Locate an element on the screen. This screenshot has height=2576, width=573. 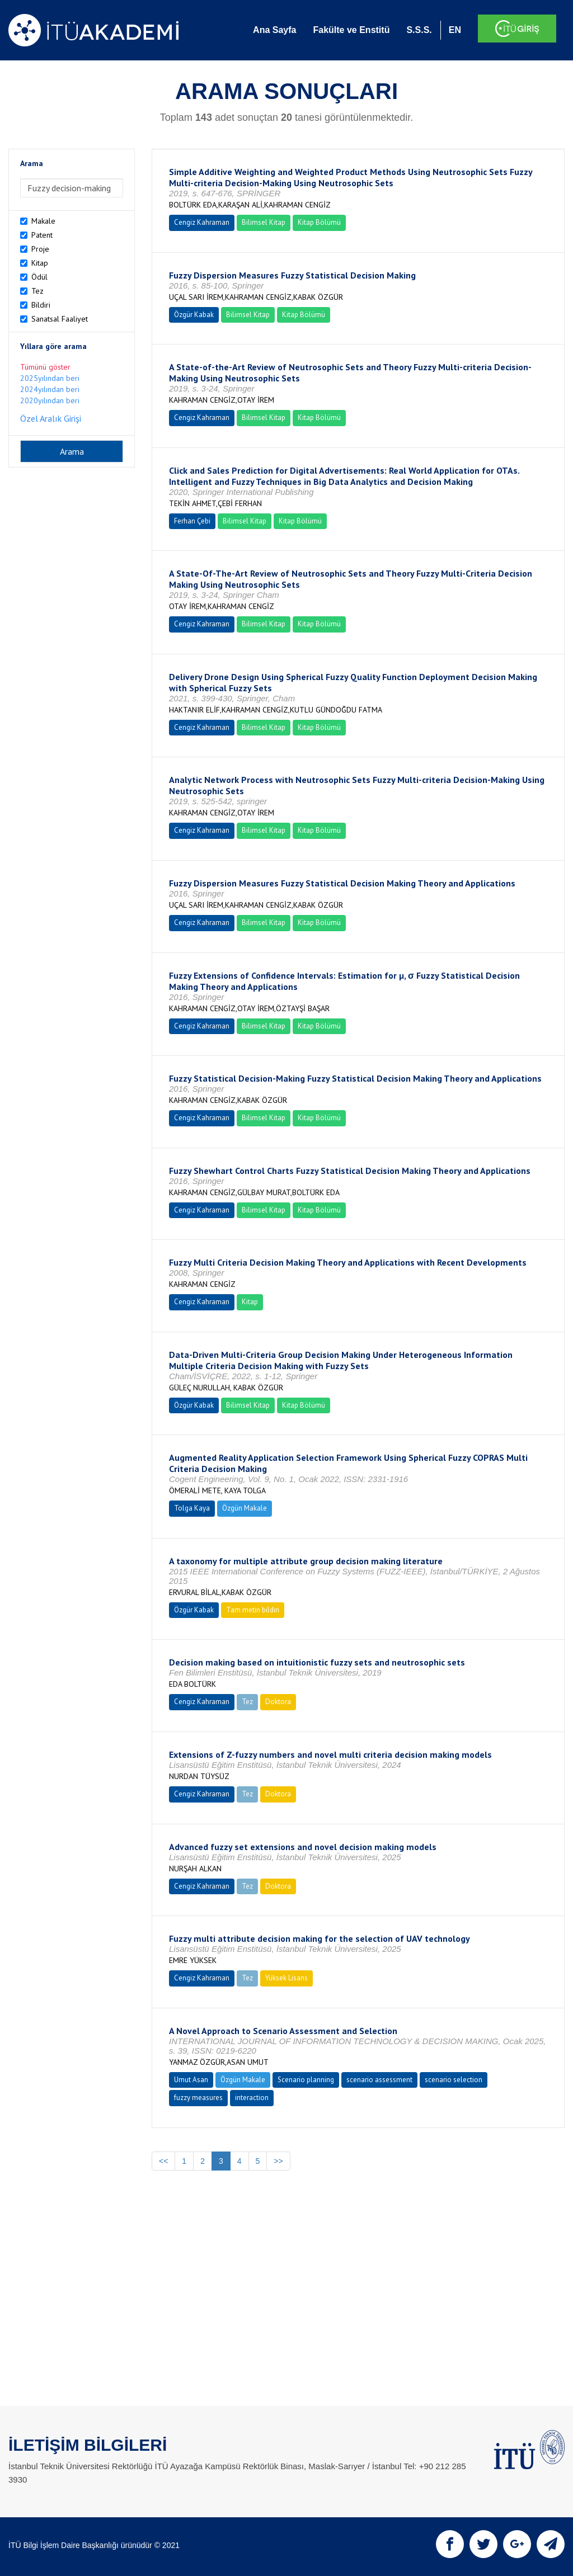
Fakülte ve Enstitü is located at coordinates (351, 30).